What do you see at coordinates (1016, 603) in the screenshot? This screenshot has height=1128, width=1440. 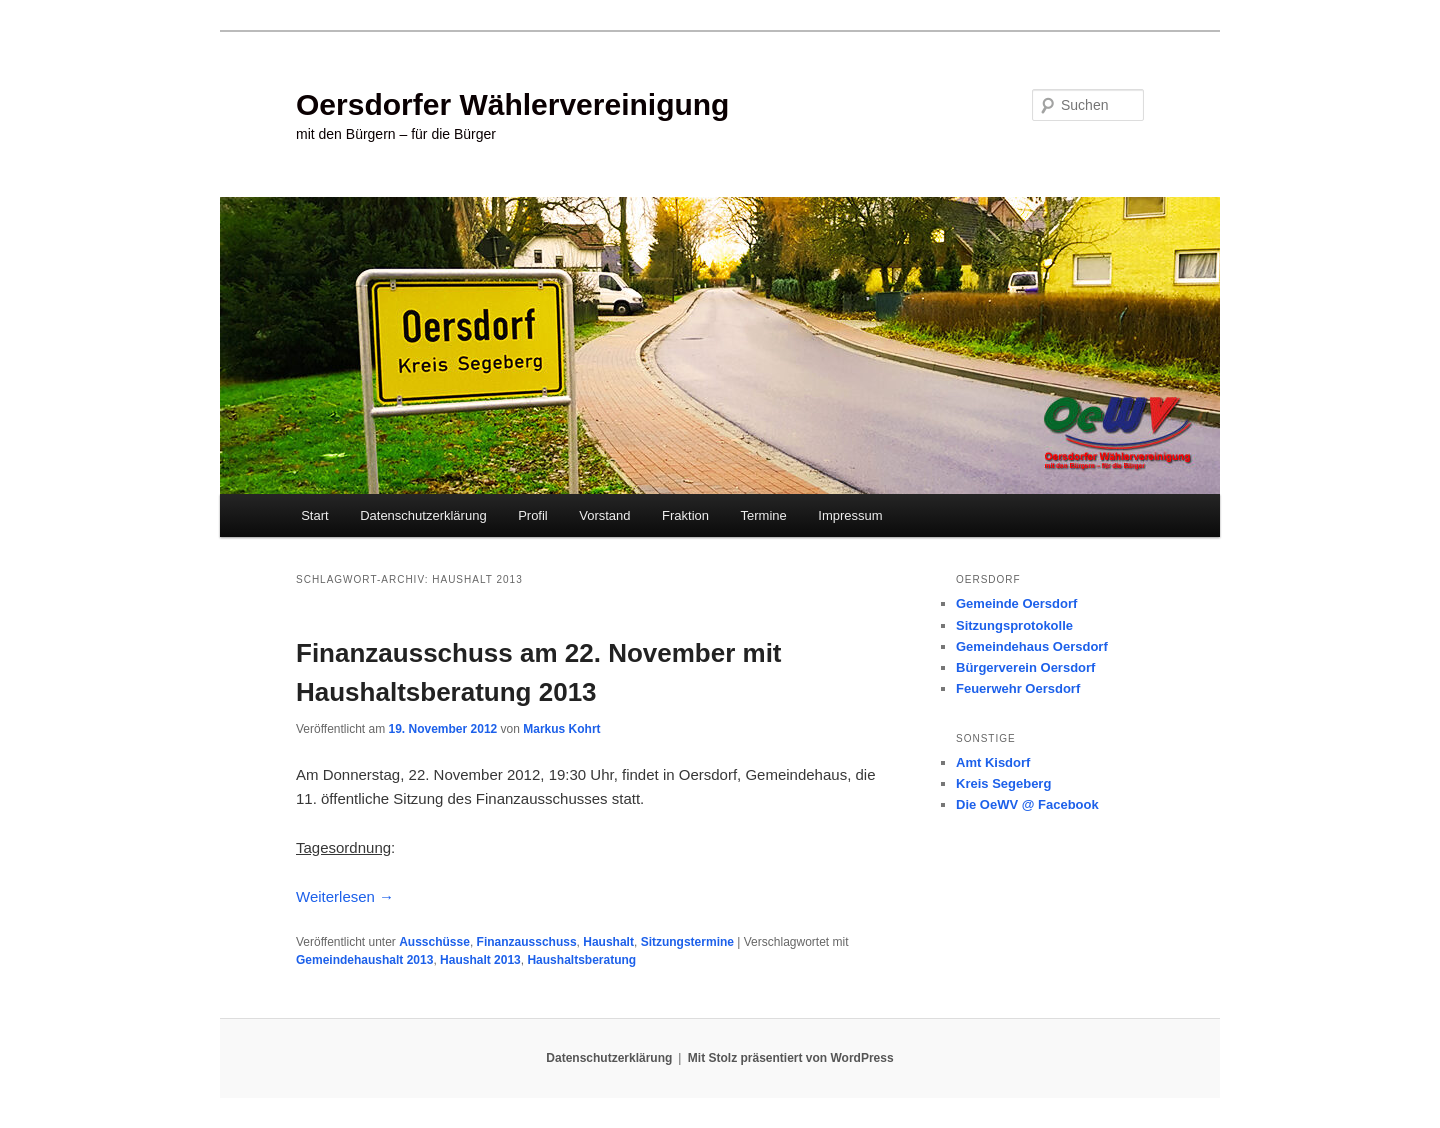 I see `Gemeinde Oersdorf` at bounding box center [1016, 603].